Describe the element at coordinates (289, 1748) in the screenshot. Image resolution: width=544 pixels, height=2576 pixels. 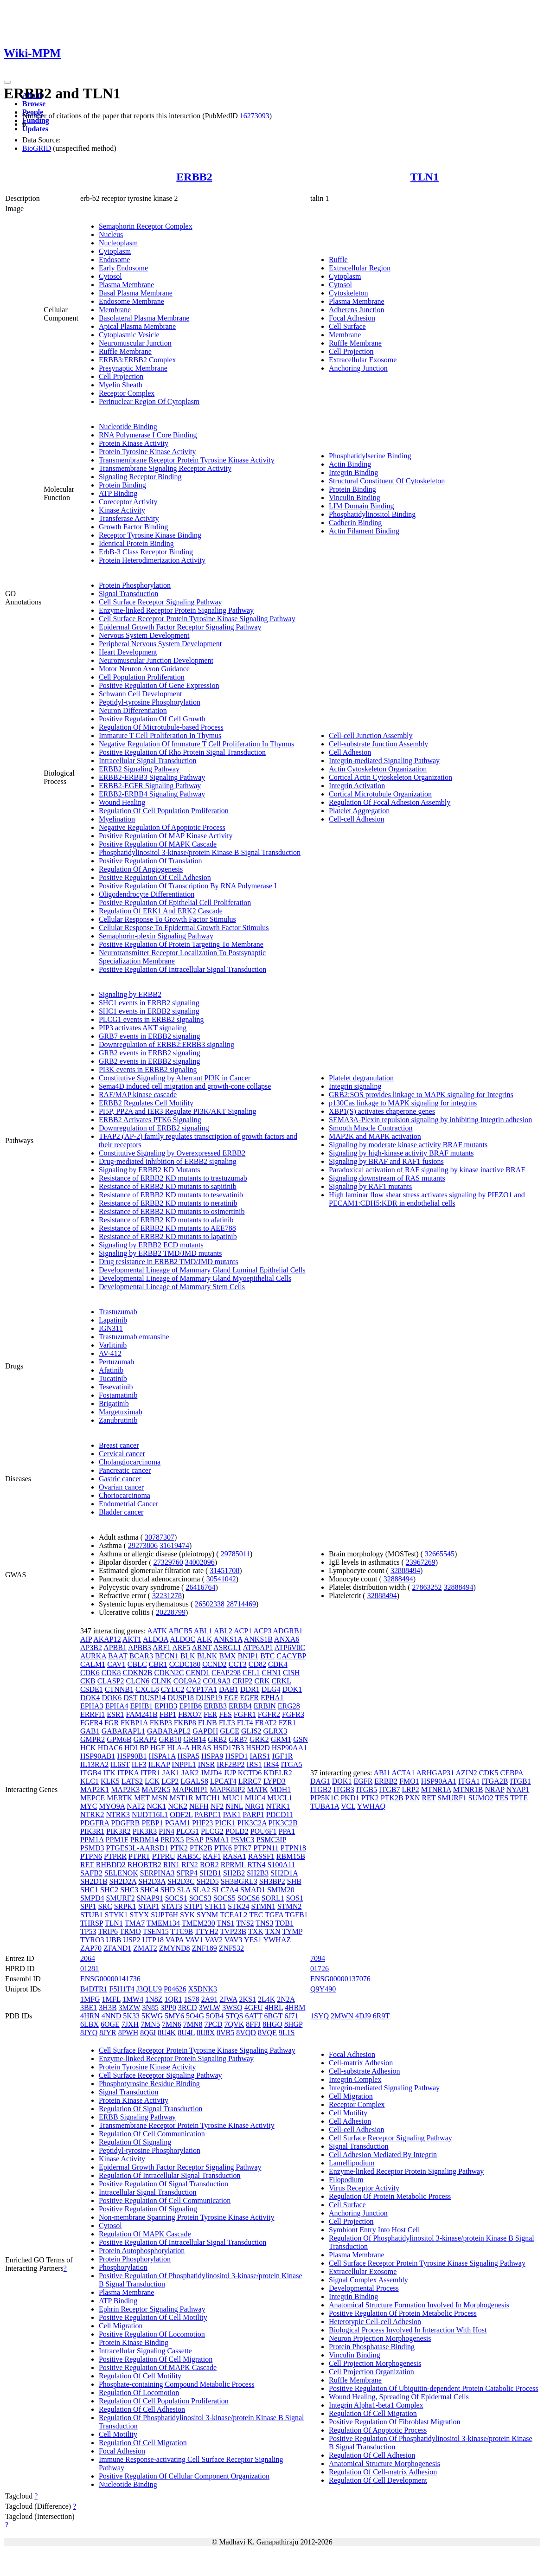
I see `HSP90AA1` at that location.